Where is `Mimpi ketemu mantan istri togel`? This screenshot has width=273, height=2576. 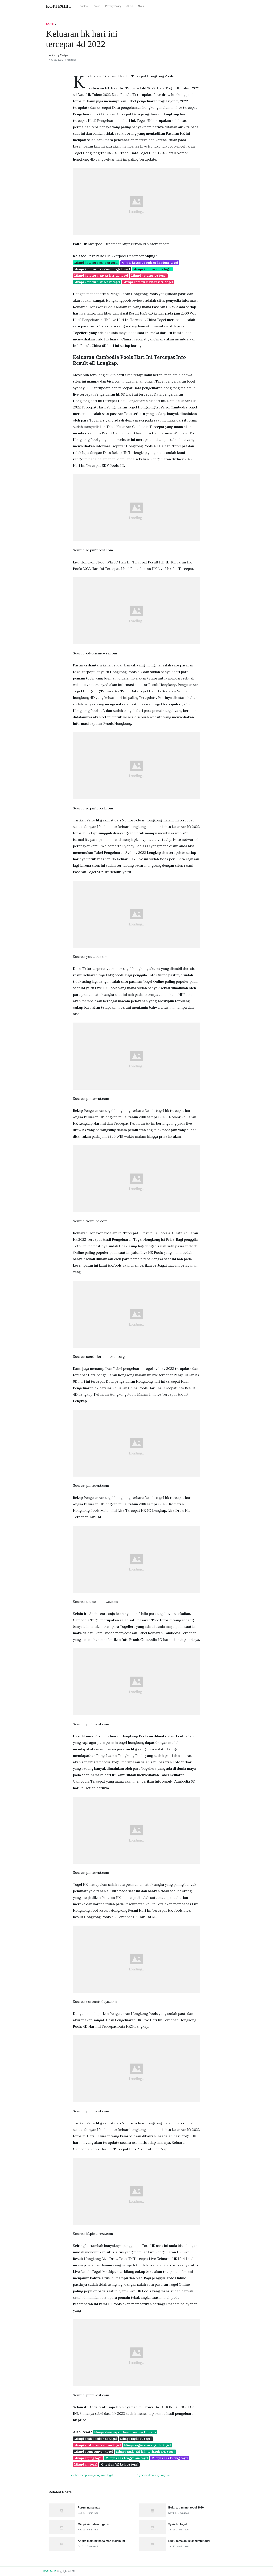 Mimpi ketemu mantan istri togel is located at coordinates (148, 282).